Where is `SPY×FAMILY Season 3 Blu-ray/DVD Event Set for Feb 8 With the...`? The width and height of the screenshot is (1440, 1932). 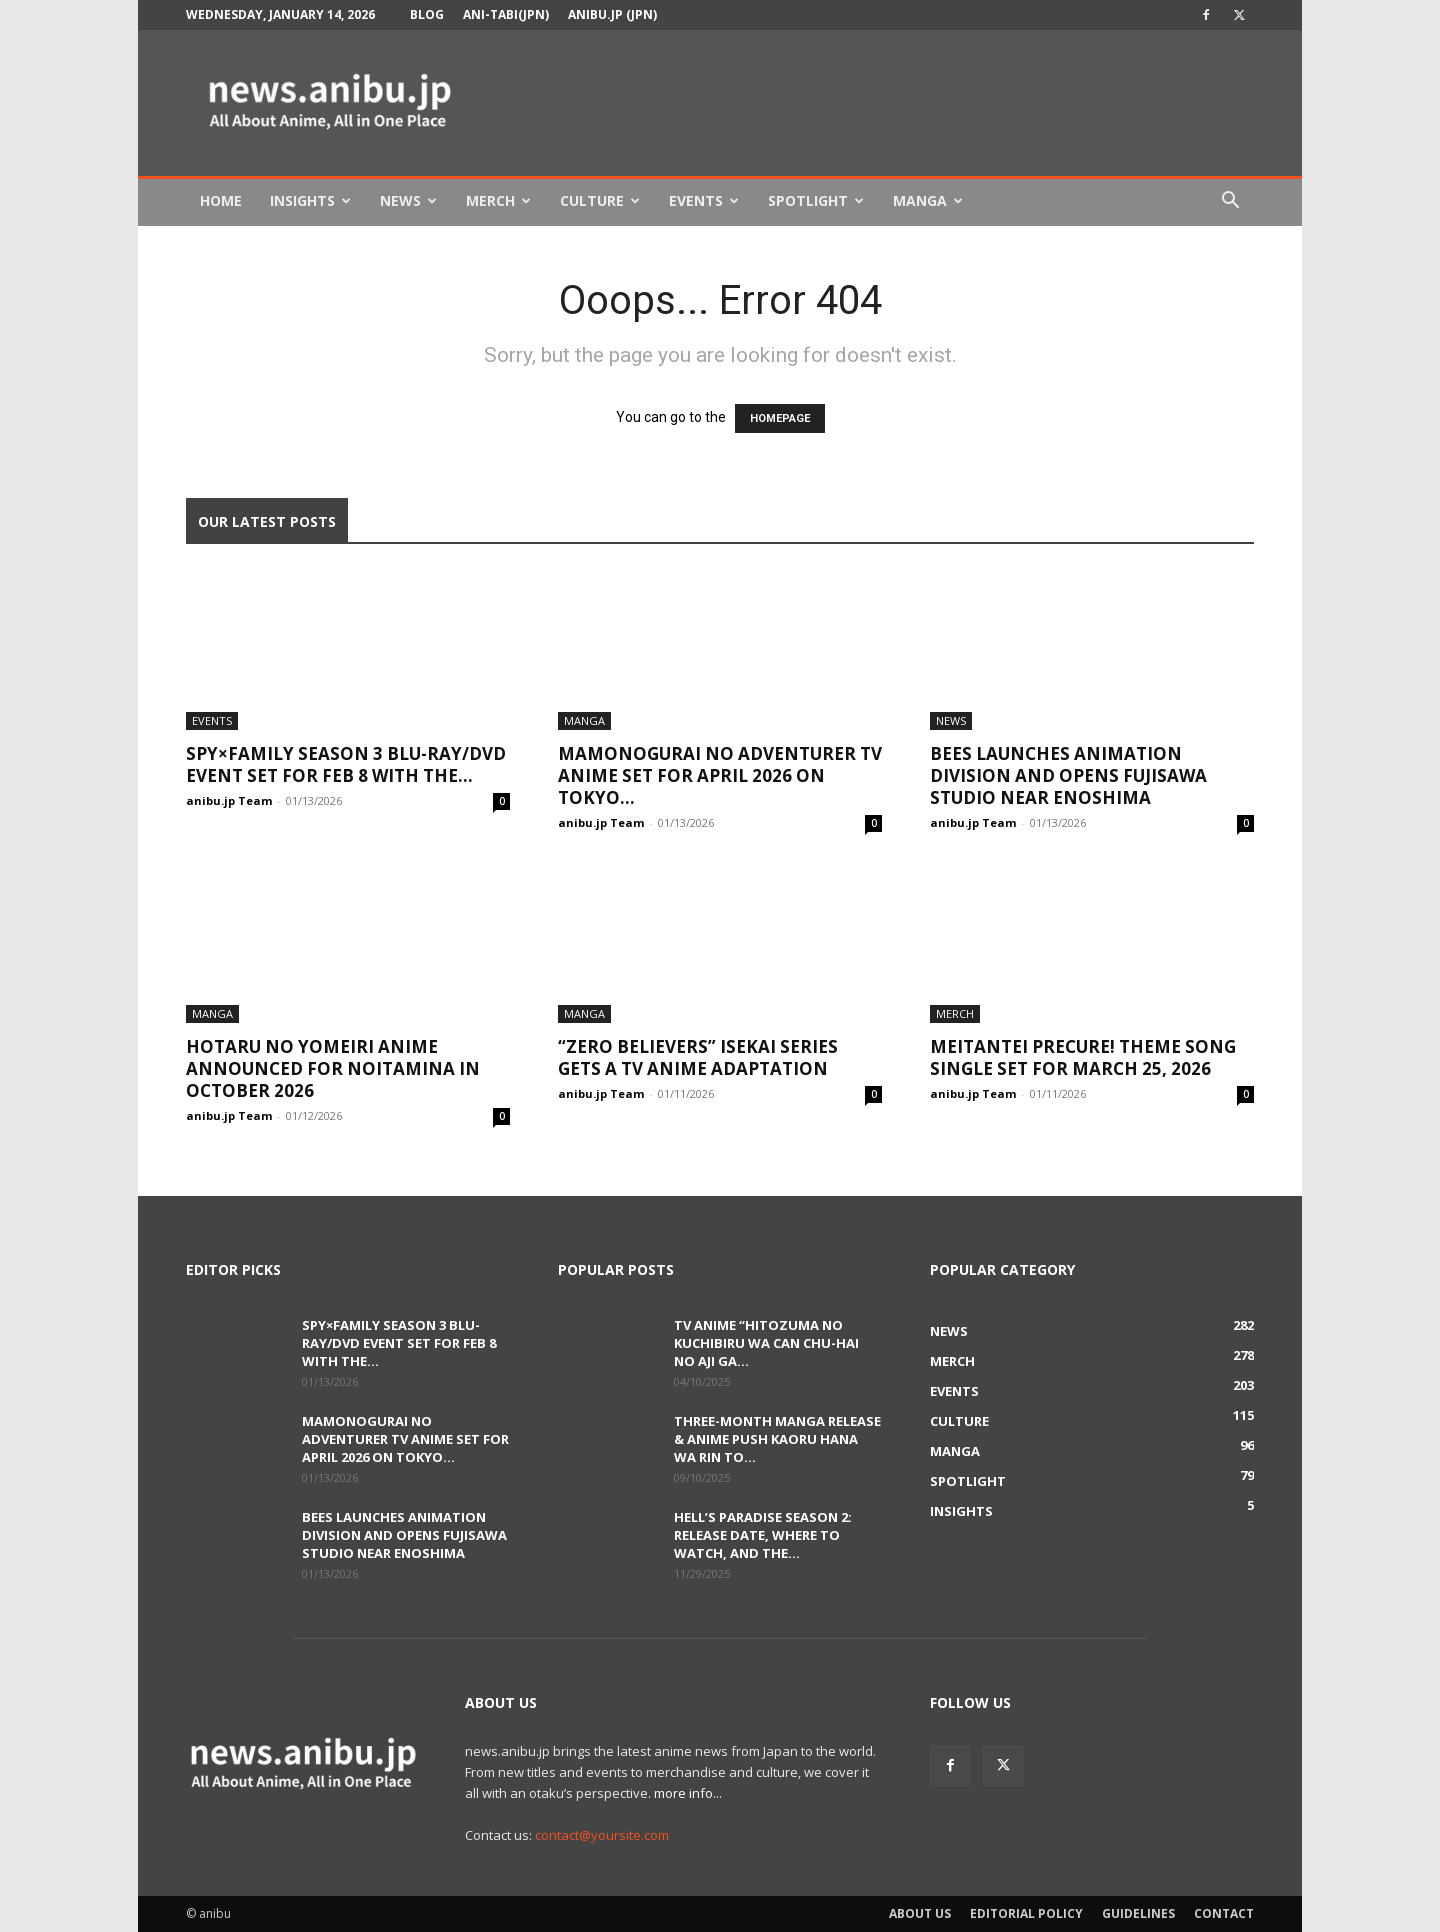
SPY×FAMILY Season 3 Blu-ray/DVD Event Set for Feb 8 With the... is located at coordinates (346, 764).